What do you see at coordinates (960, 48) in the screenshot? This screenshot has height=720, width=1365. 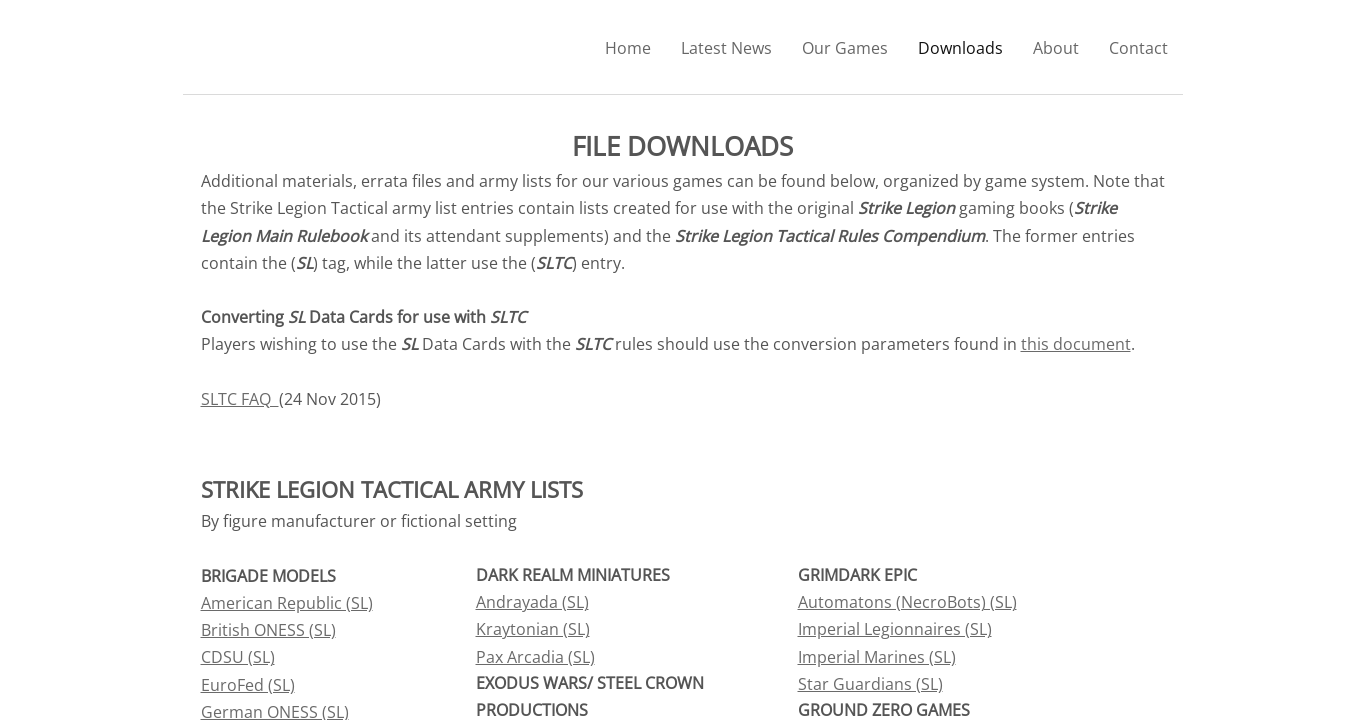 I see `Downloads` at bounding box center [960, 48].